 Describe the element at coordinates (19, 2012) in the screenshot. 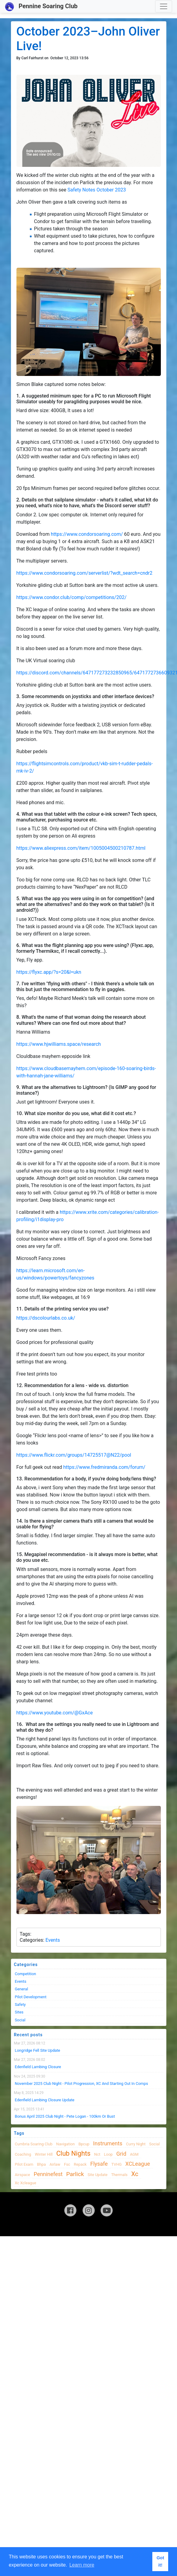

I see `Sites` at that location.